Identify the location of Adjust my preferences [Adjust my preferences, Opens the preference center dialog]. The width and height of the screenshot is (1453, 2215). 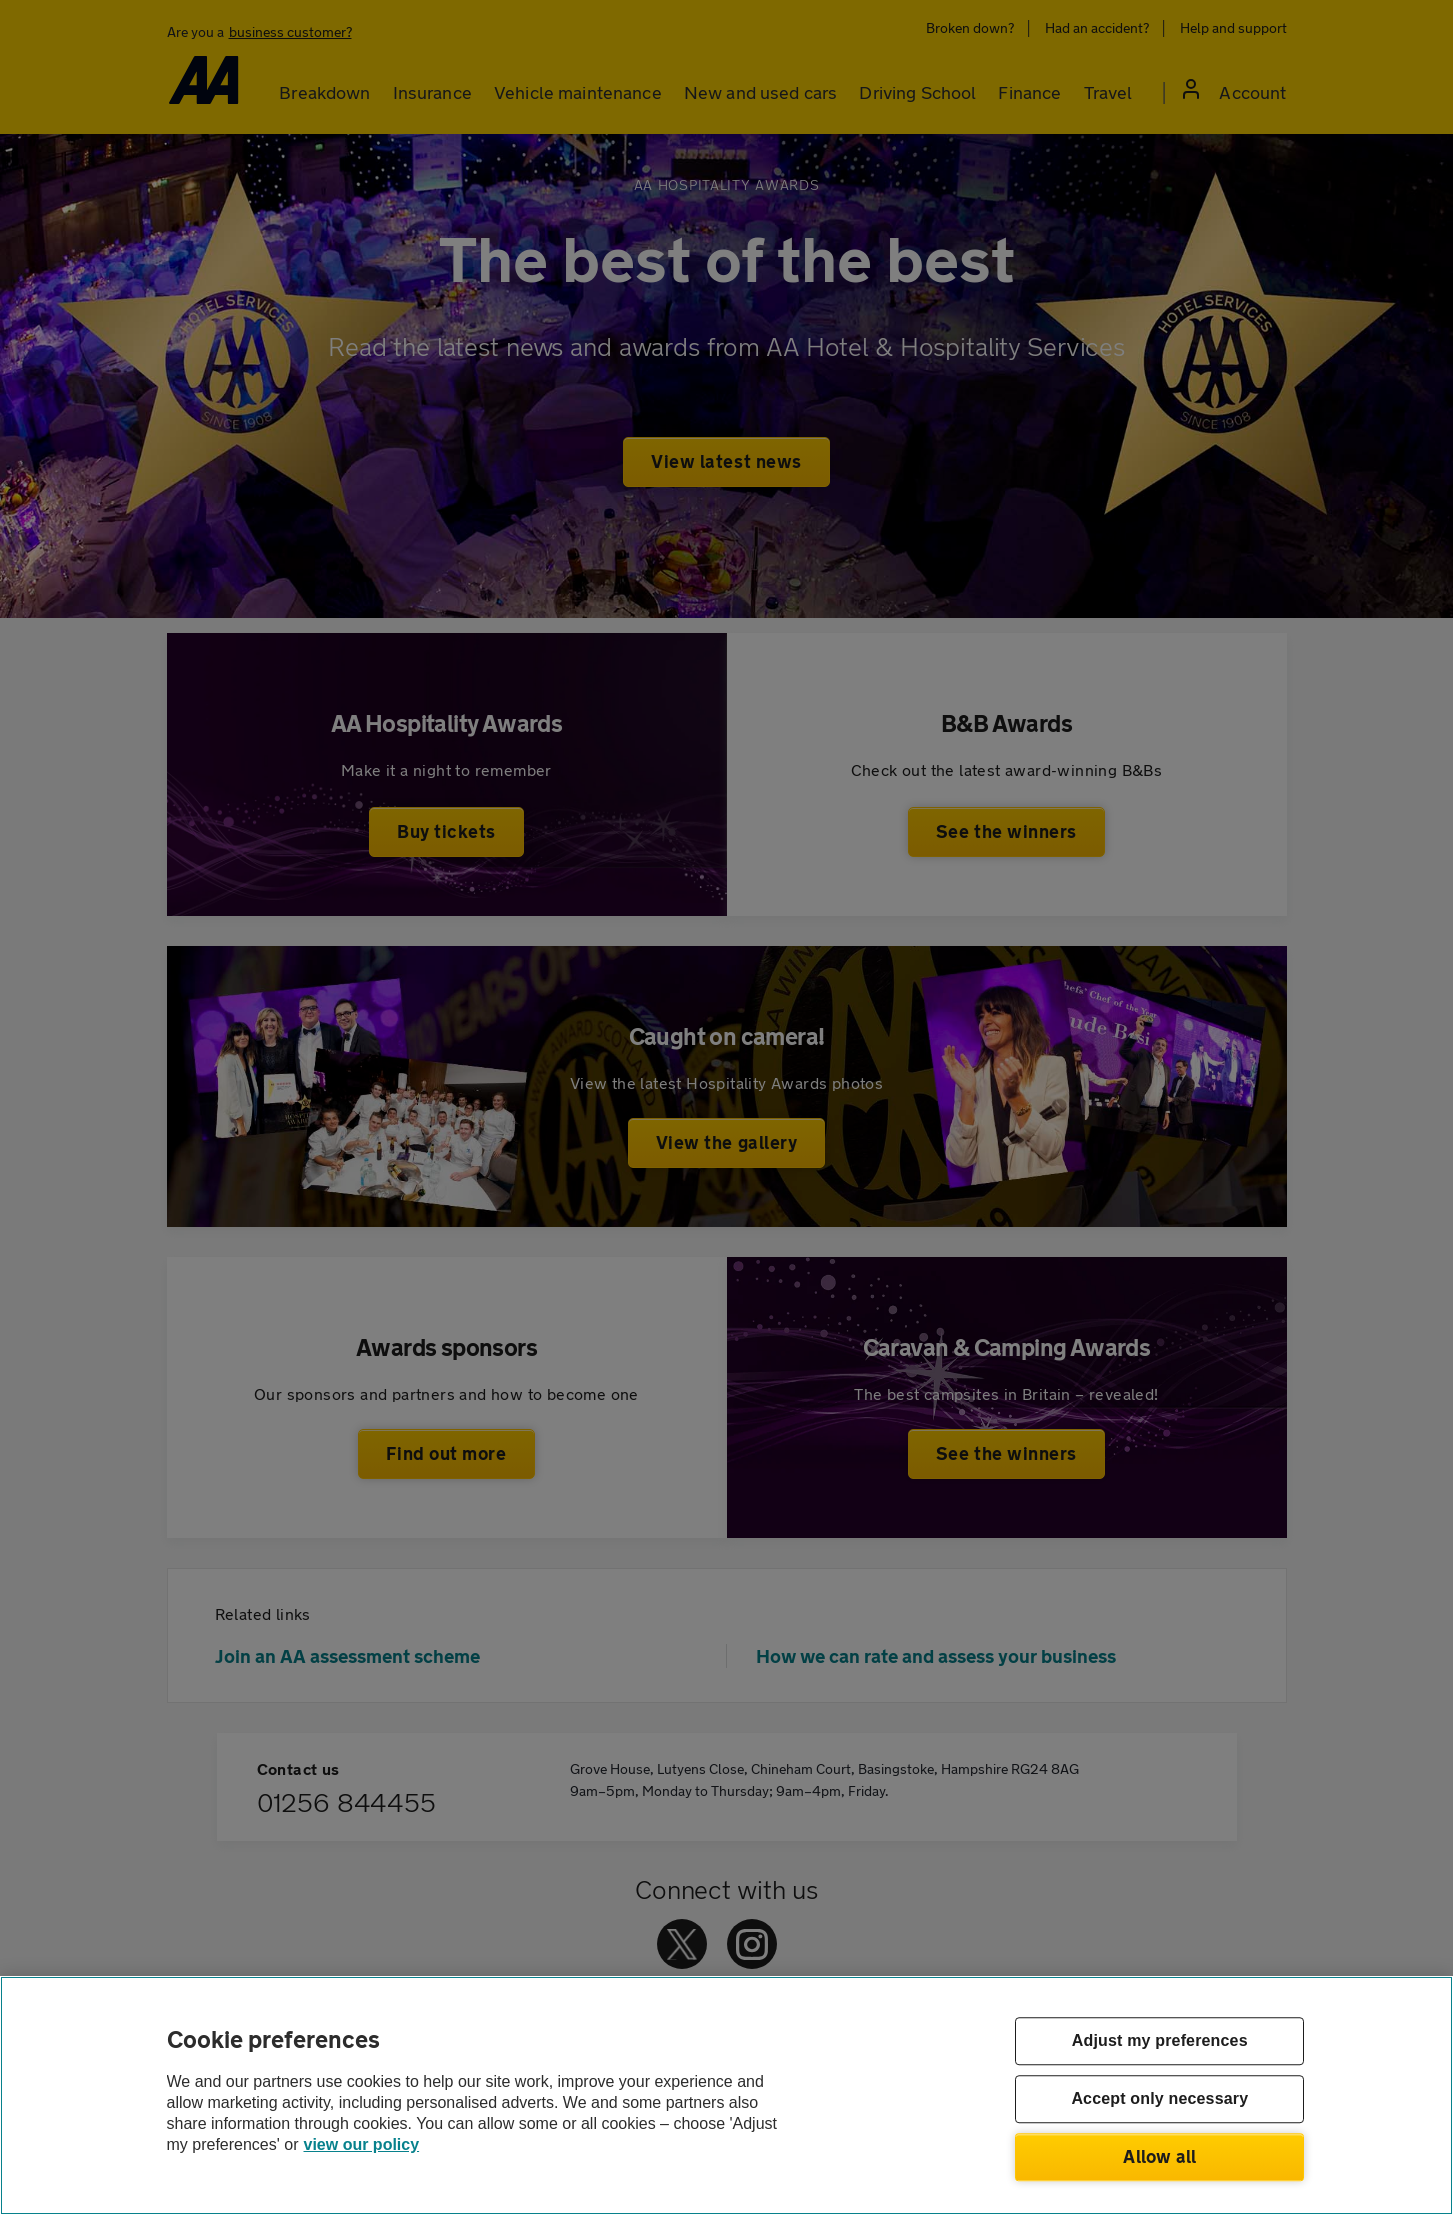
(1160, 2041).